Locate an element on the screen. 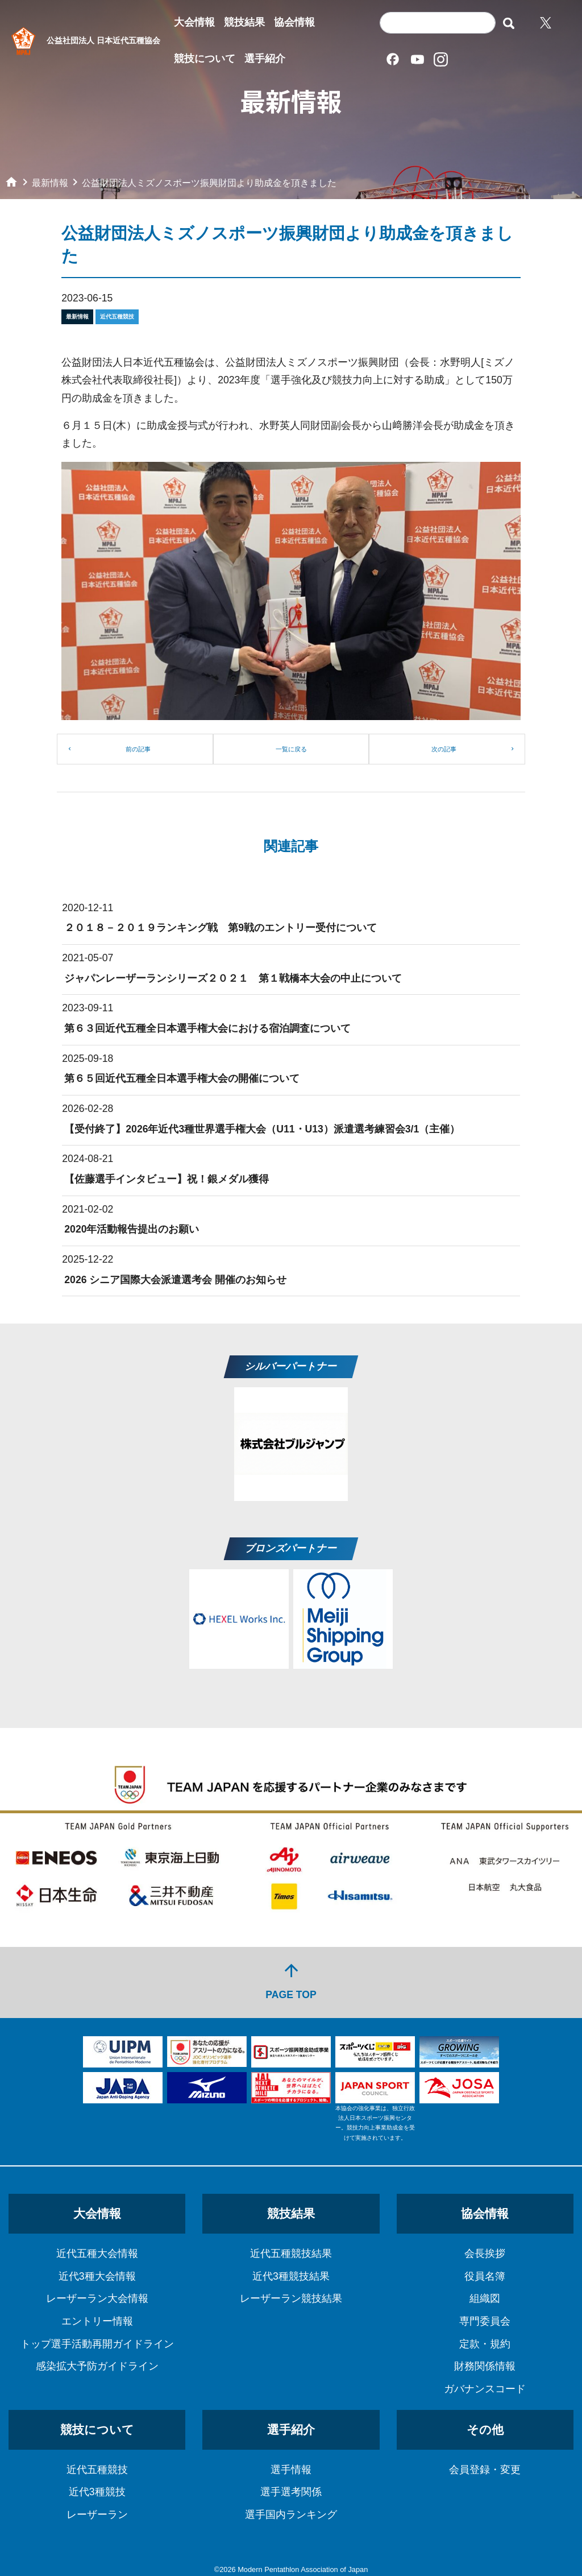 This screenshot has width=582, height=2576. 競技結果 is located at coordinates (244, 22).